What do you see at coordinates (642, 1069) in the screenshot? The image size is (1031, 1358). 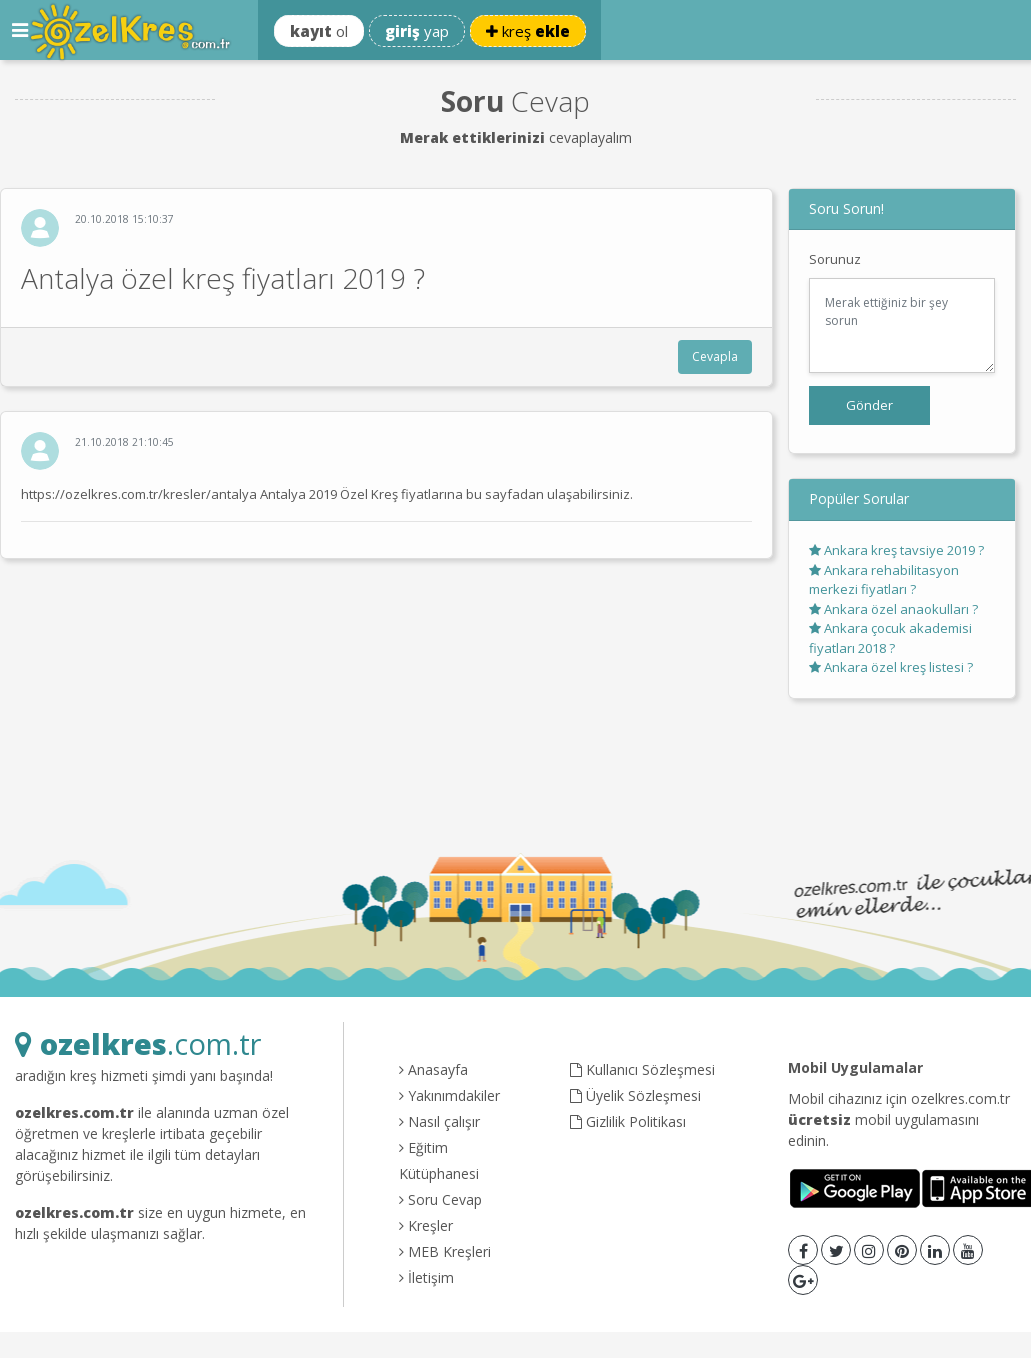 I see `Kullanıcı Sözleşmesi` at bounding box center [642, 1069].